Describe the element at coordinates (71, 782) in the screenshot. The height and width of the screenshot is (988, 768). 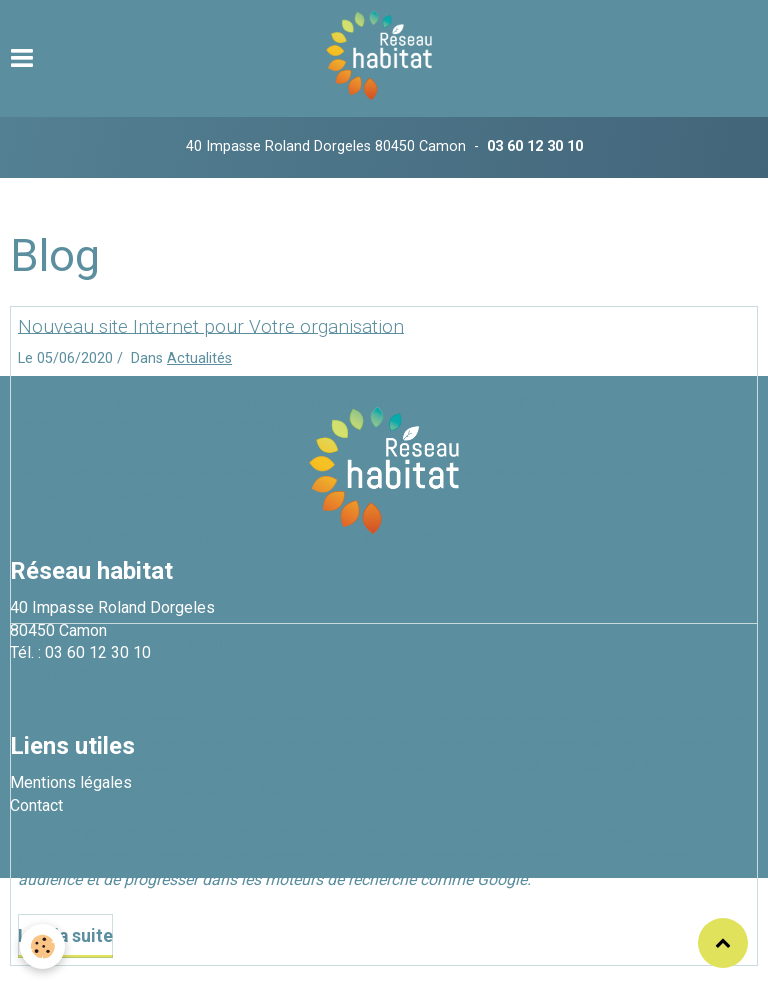
I see `Mentions légales` at that location.